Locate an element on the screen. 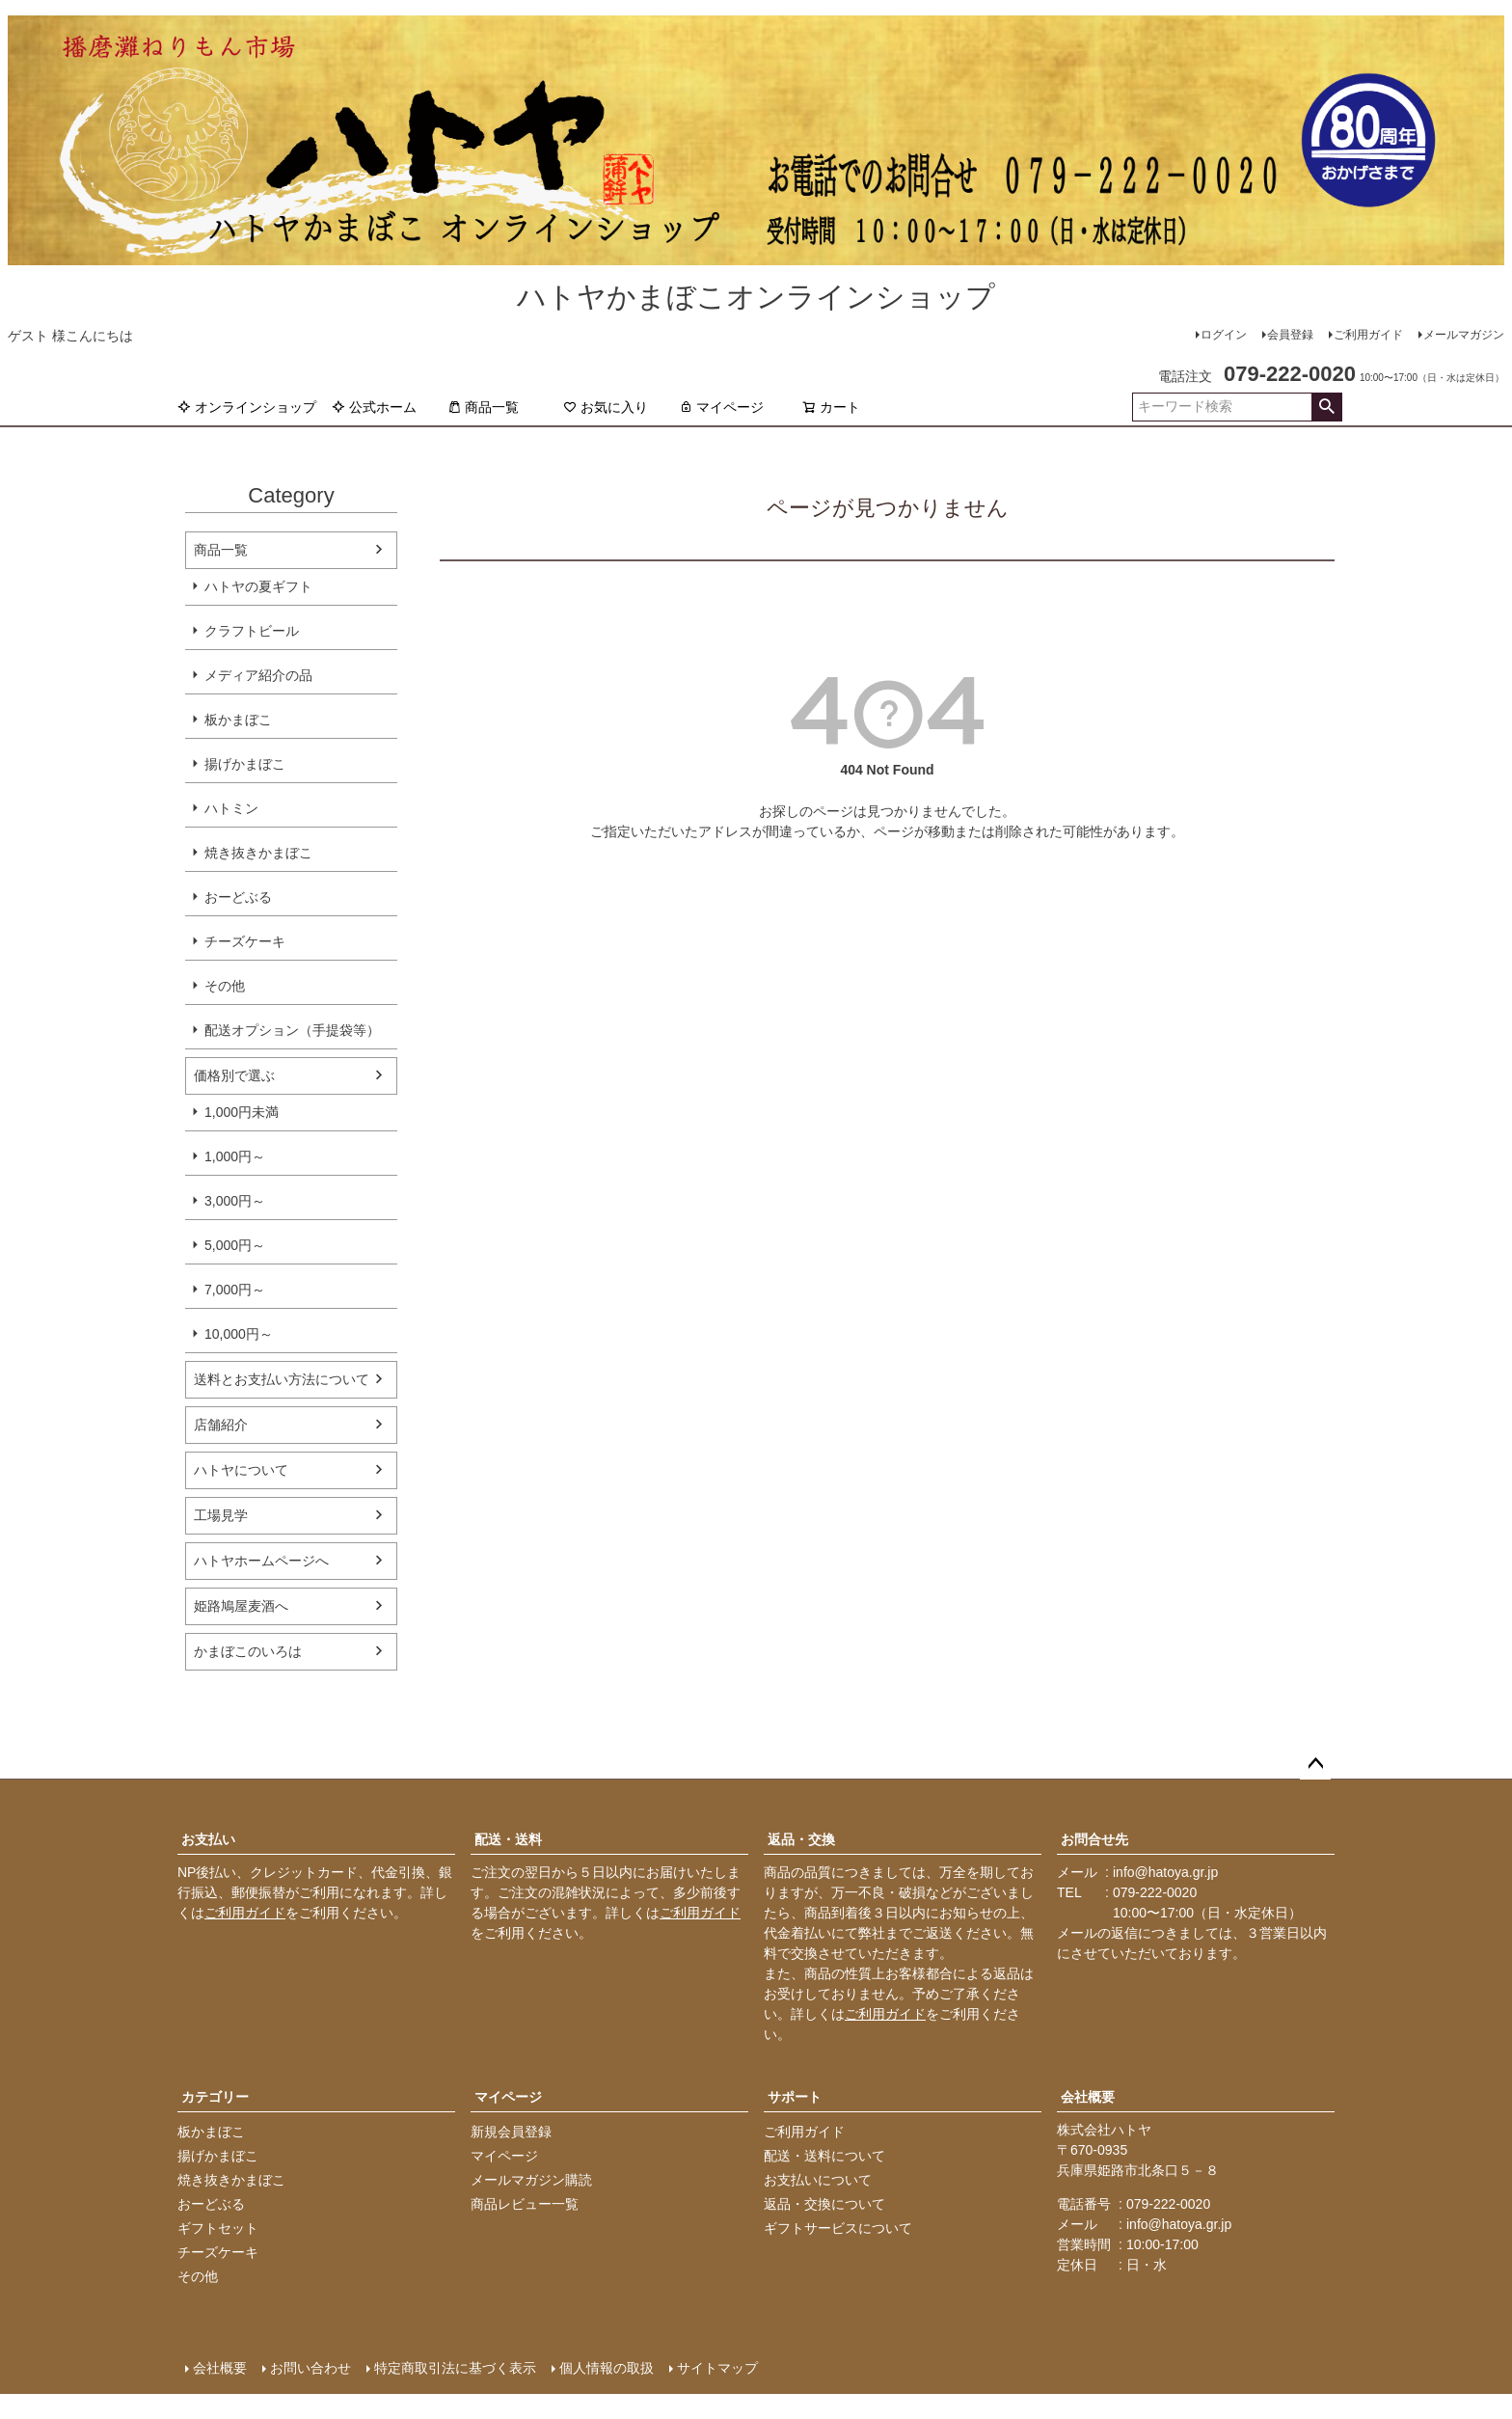  ご利用ガイド is located at coordinates (1368, 334).